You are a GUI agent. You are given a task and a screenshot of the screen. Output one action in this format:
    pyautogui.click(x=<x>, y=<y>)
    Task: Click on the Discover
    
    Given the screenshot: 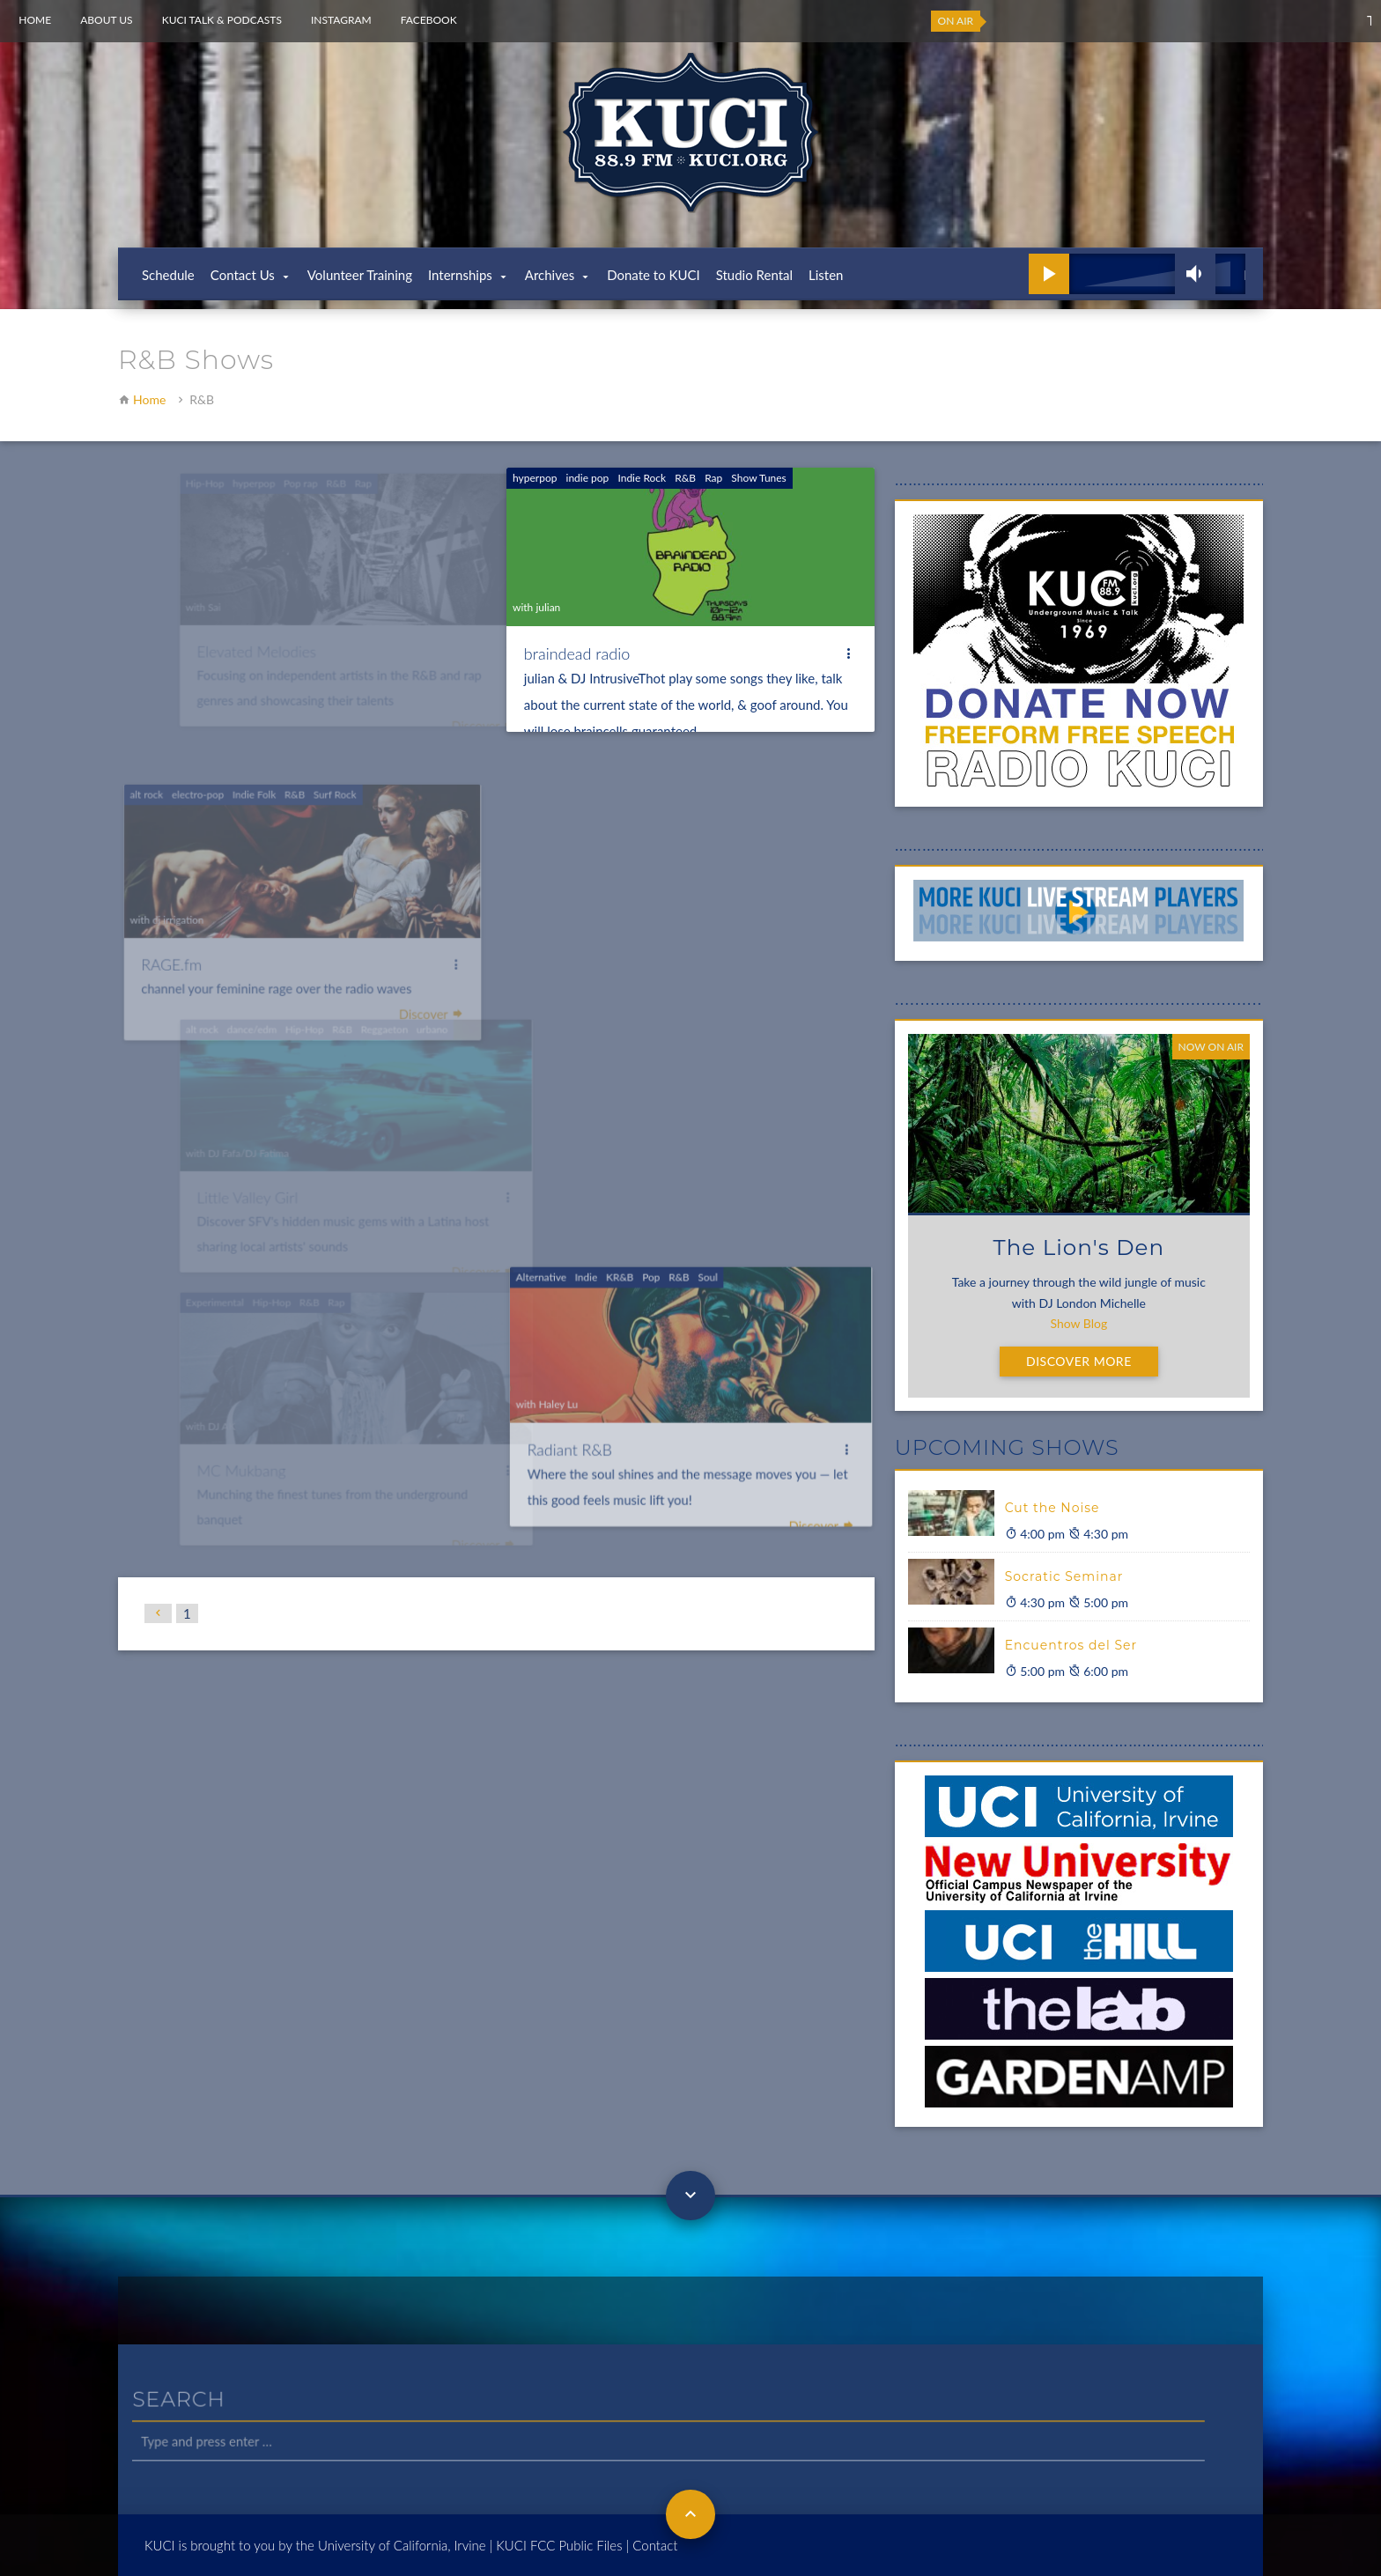 What is the action you would take?
    pyautogui.click(x=818, y=1487)
    